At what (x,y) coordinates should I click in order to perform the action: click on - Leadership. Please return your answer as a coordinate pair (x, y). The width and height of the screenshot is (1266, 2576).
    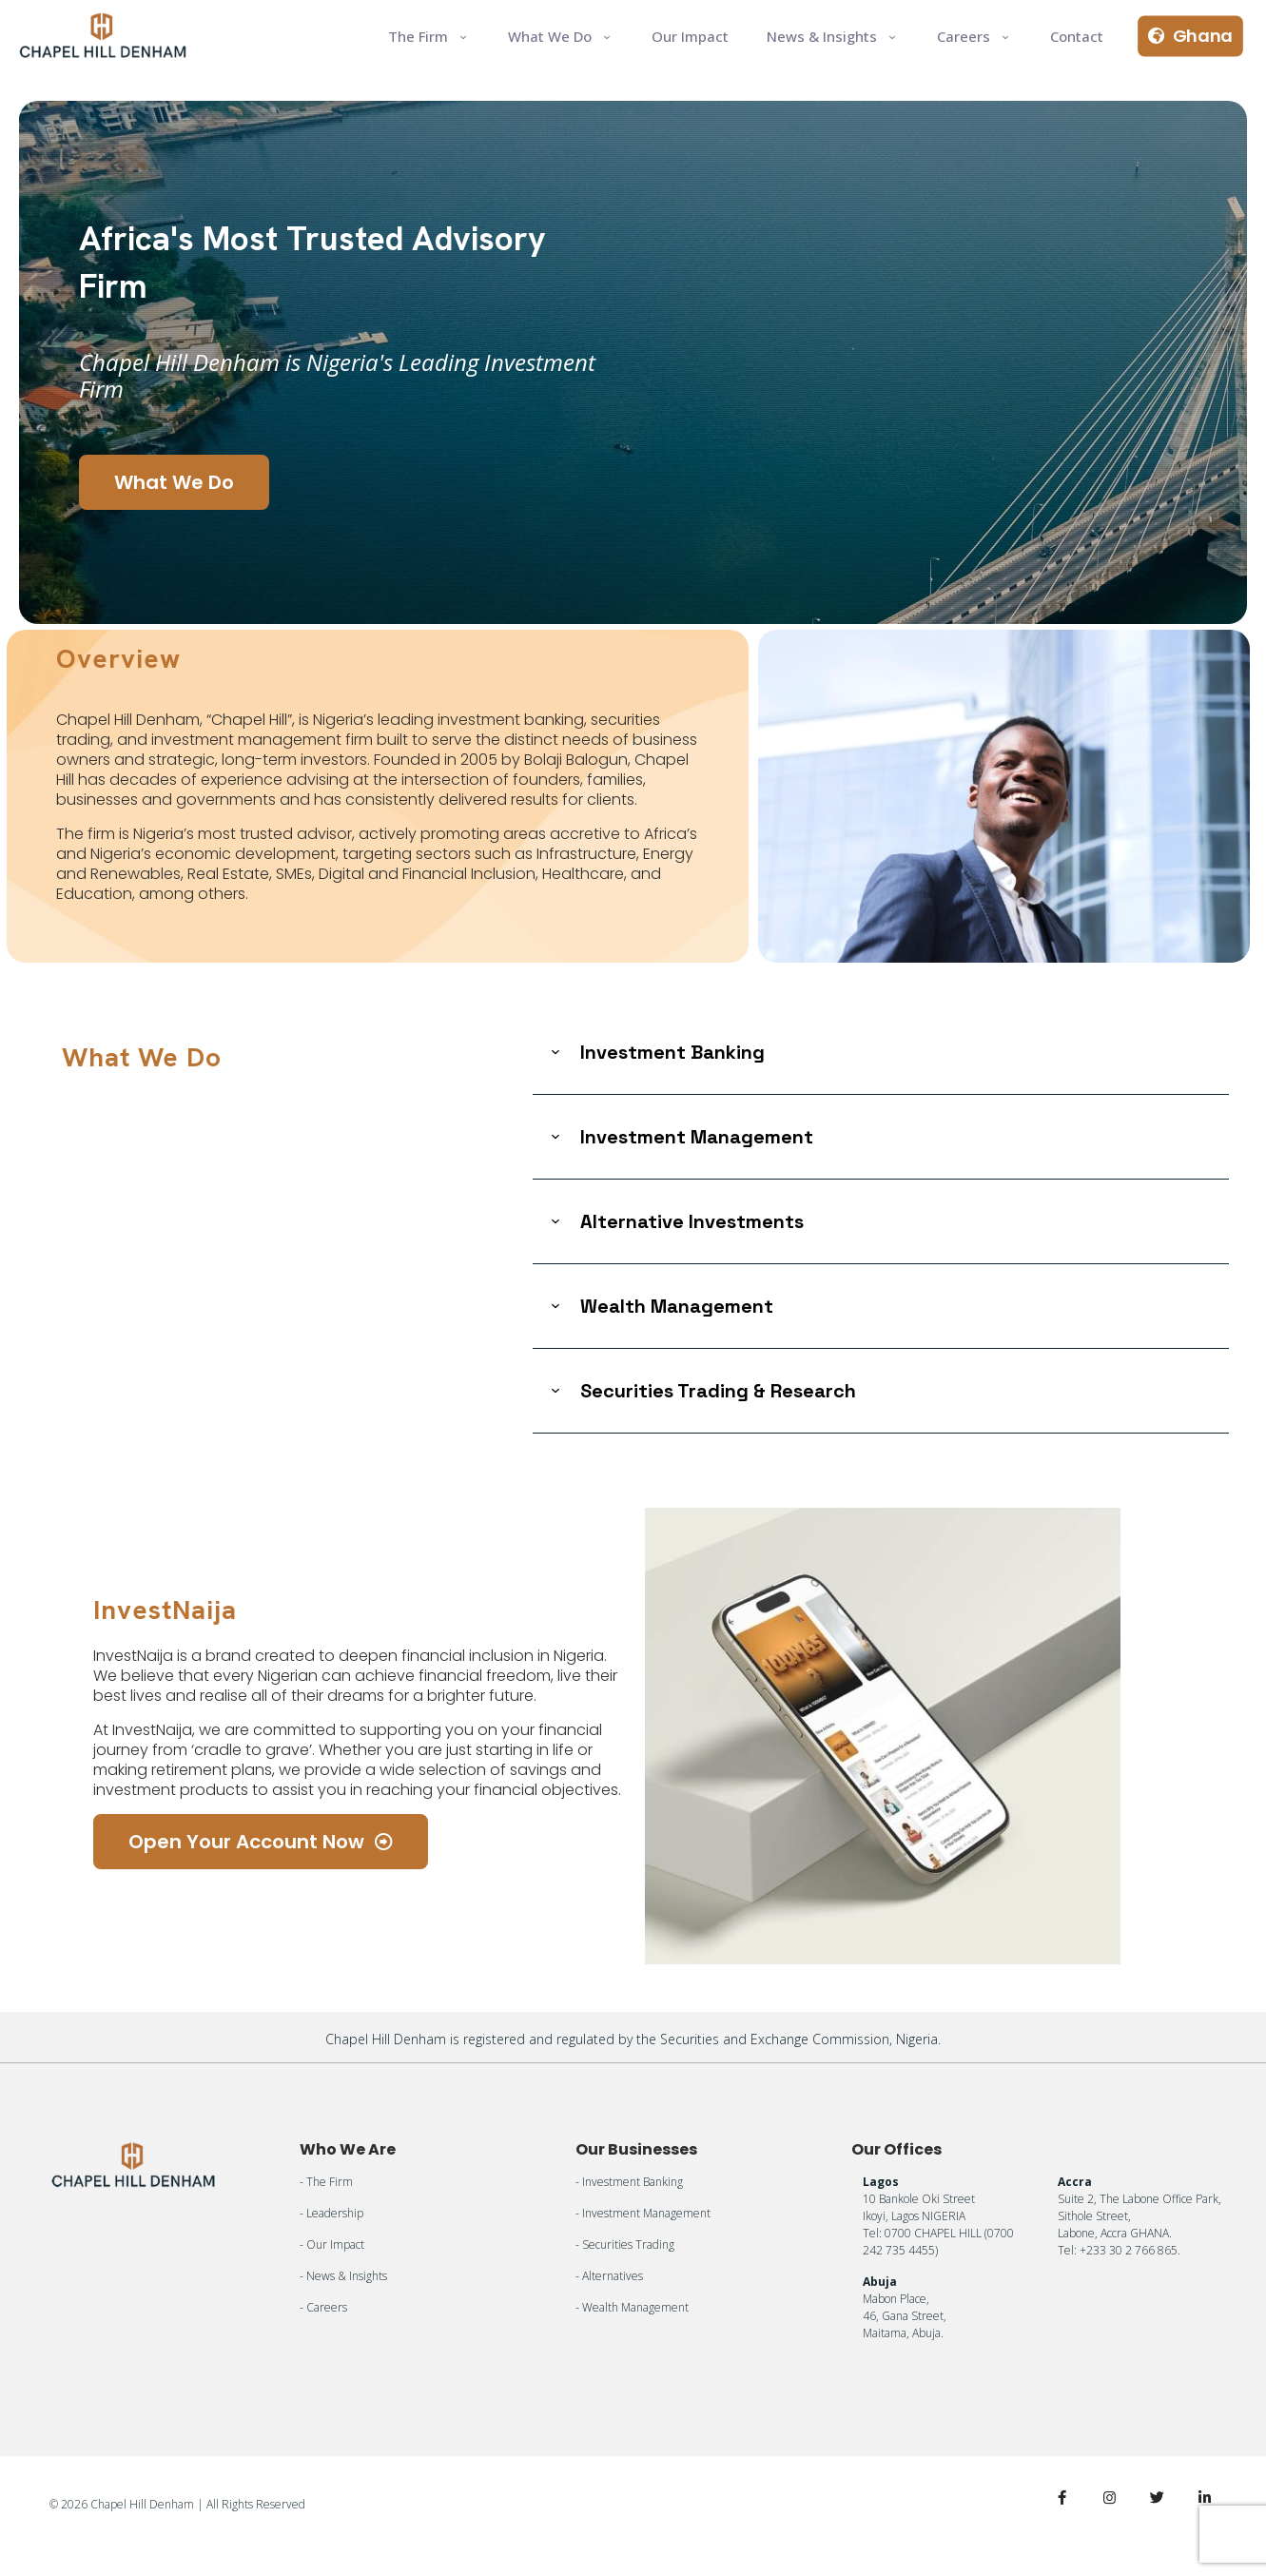
    Looking at the image, I should click on (331, 2213).